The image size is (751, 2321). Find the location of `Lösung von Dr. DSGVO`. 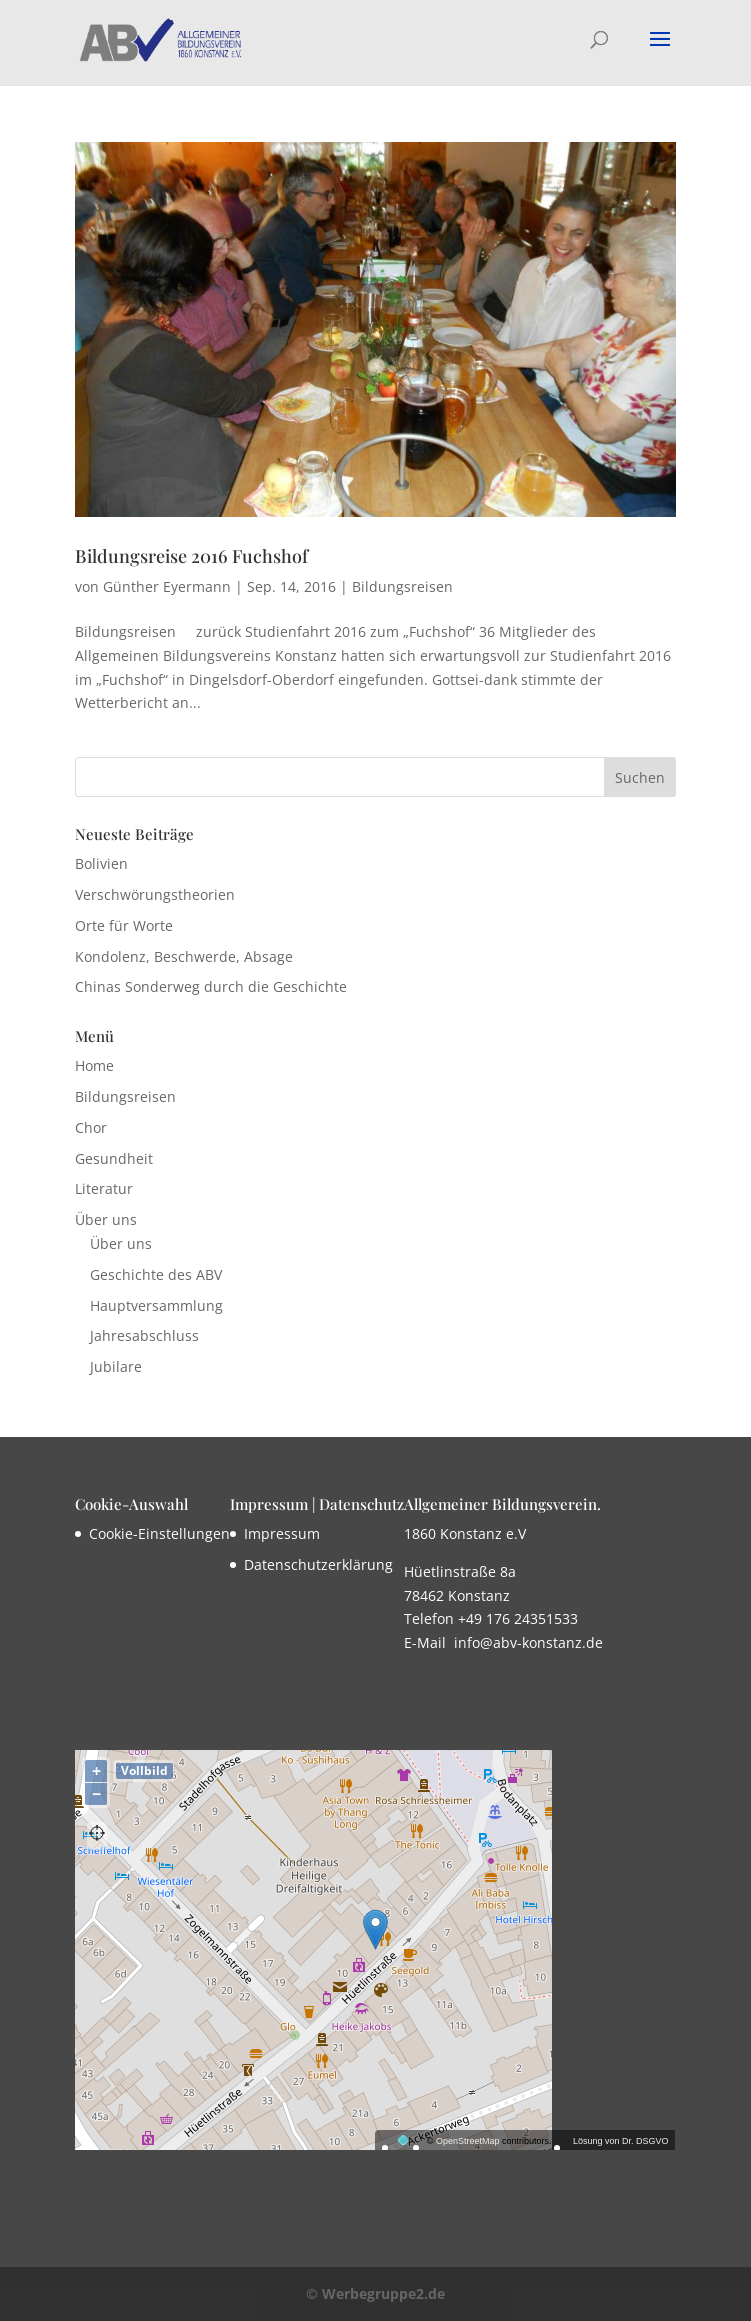

Lösung von Dr. DSGVO is located at coordinates (621, 2141).